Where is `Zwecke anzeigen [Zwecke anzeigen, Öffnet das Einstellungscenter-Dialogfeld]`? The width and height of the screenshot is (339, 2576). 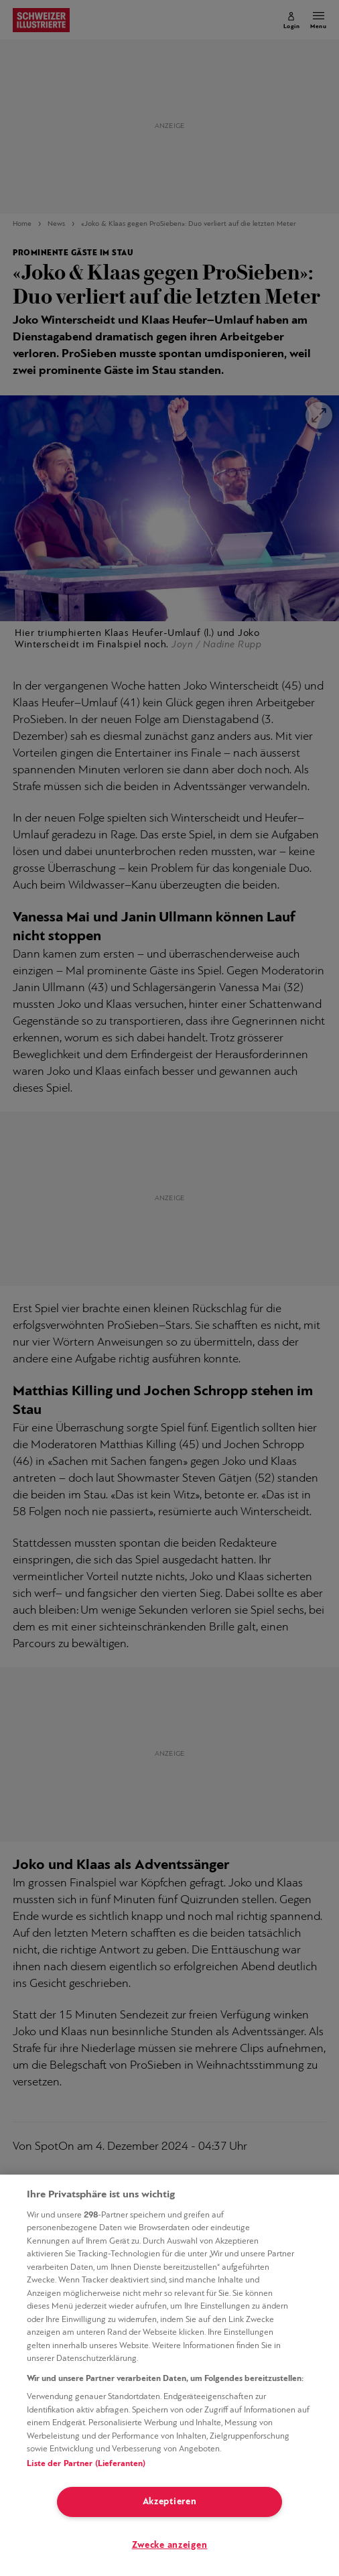 Zwecke anzeigen [Zwecke anzeigen, Öffnet das Einstellungscenter-Dialogfeld] is located at coordinates (170, 2545).